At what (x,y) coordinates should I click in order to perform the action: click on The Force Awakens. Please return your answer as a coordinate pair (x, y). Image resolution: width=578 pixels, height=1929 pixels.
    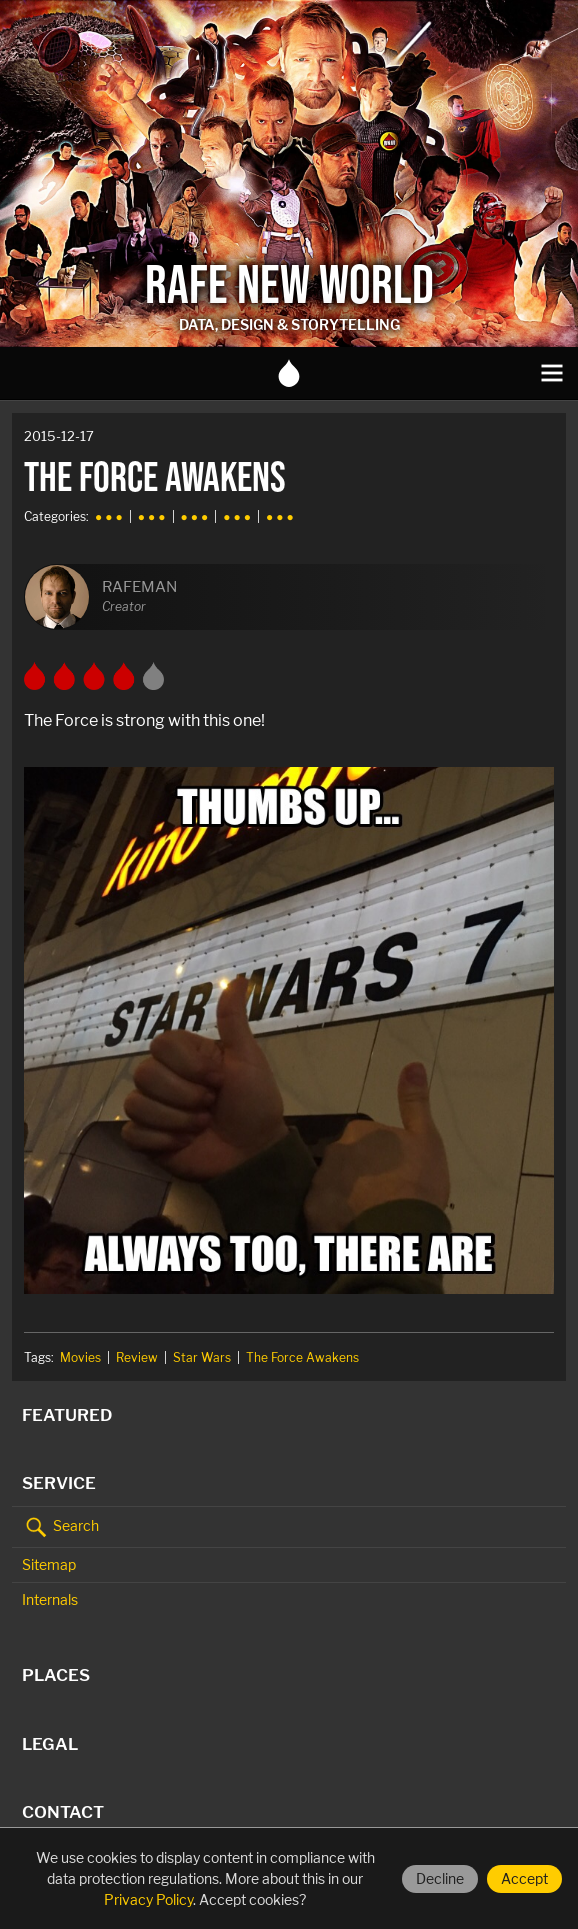
    Looking at the image, I should click on (302, 1357).